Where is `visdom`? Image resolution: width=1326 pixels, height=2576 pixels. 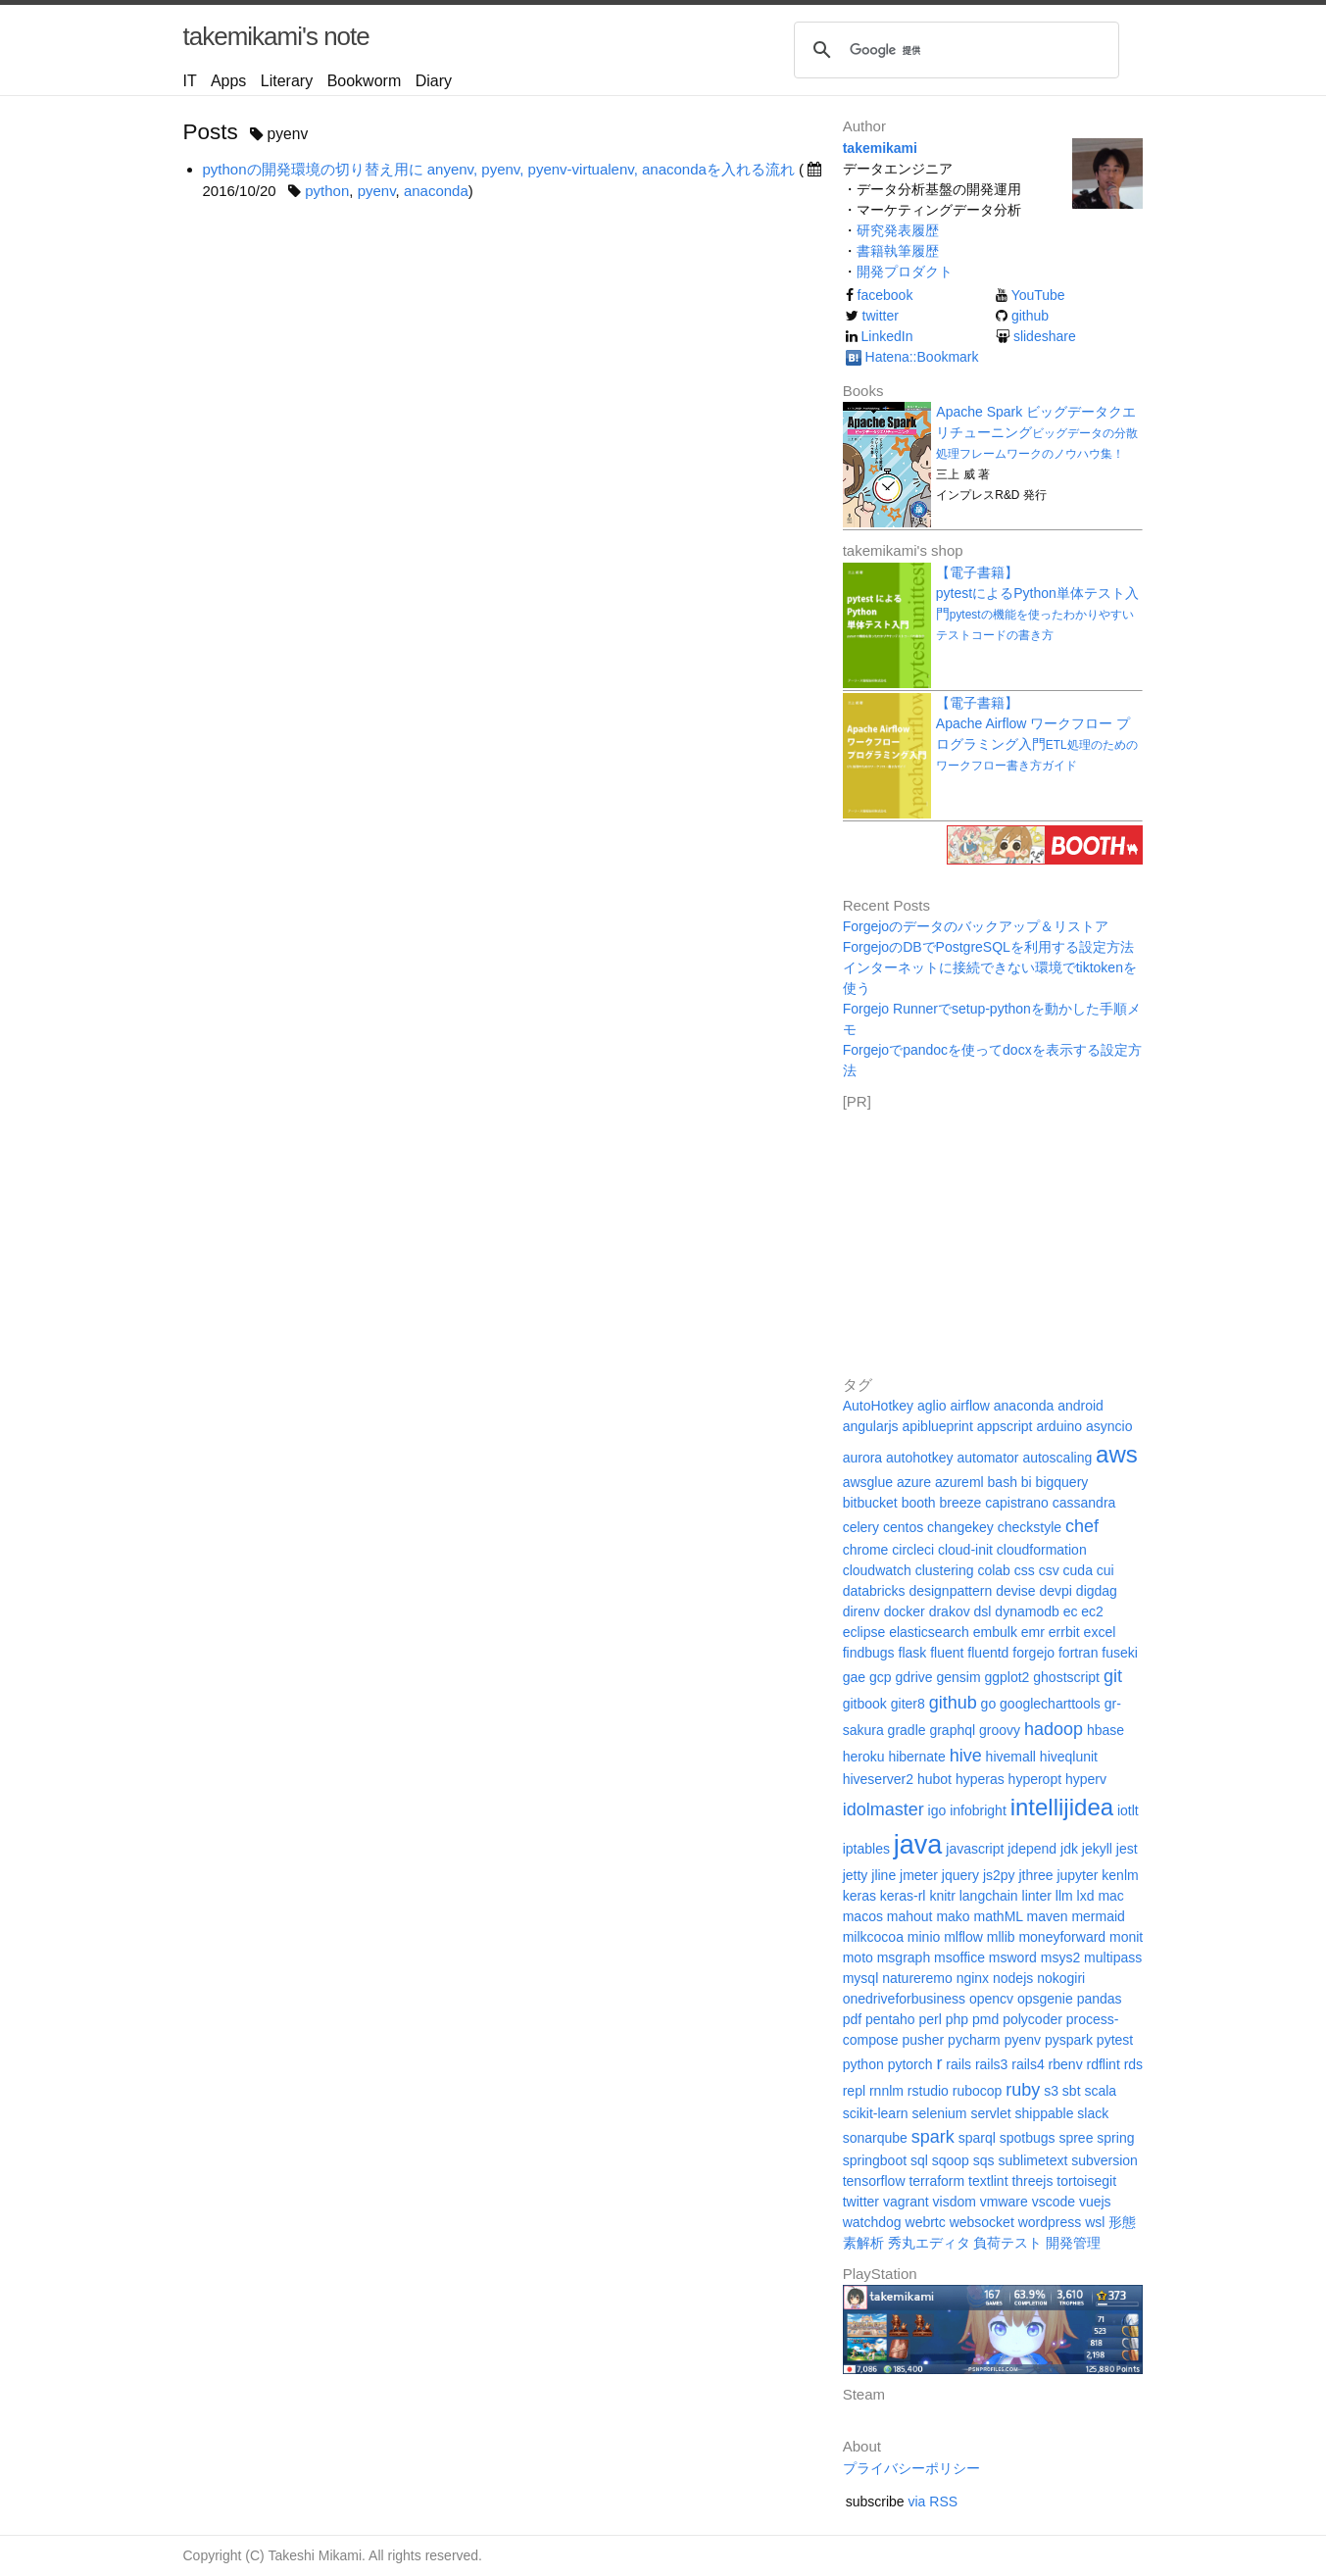 visdom is located at coordinates (954, 2201).